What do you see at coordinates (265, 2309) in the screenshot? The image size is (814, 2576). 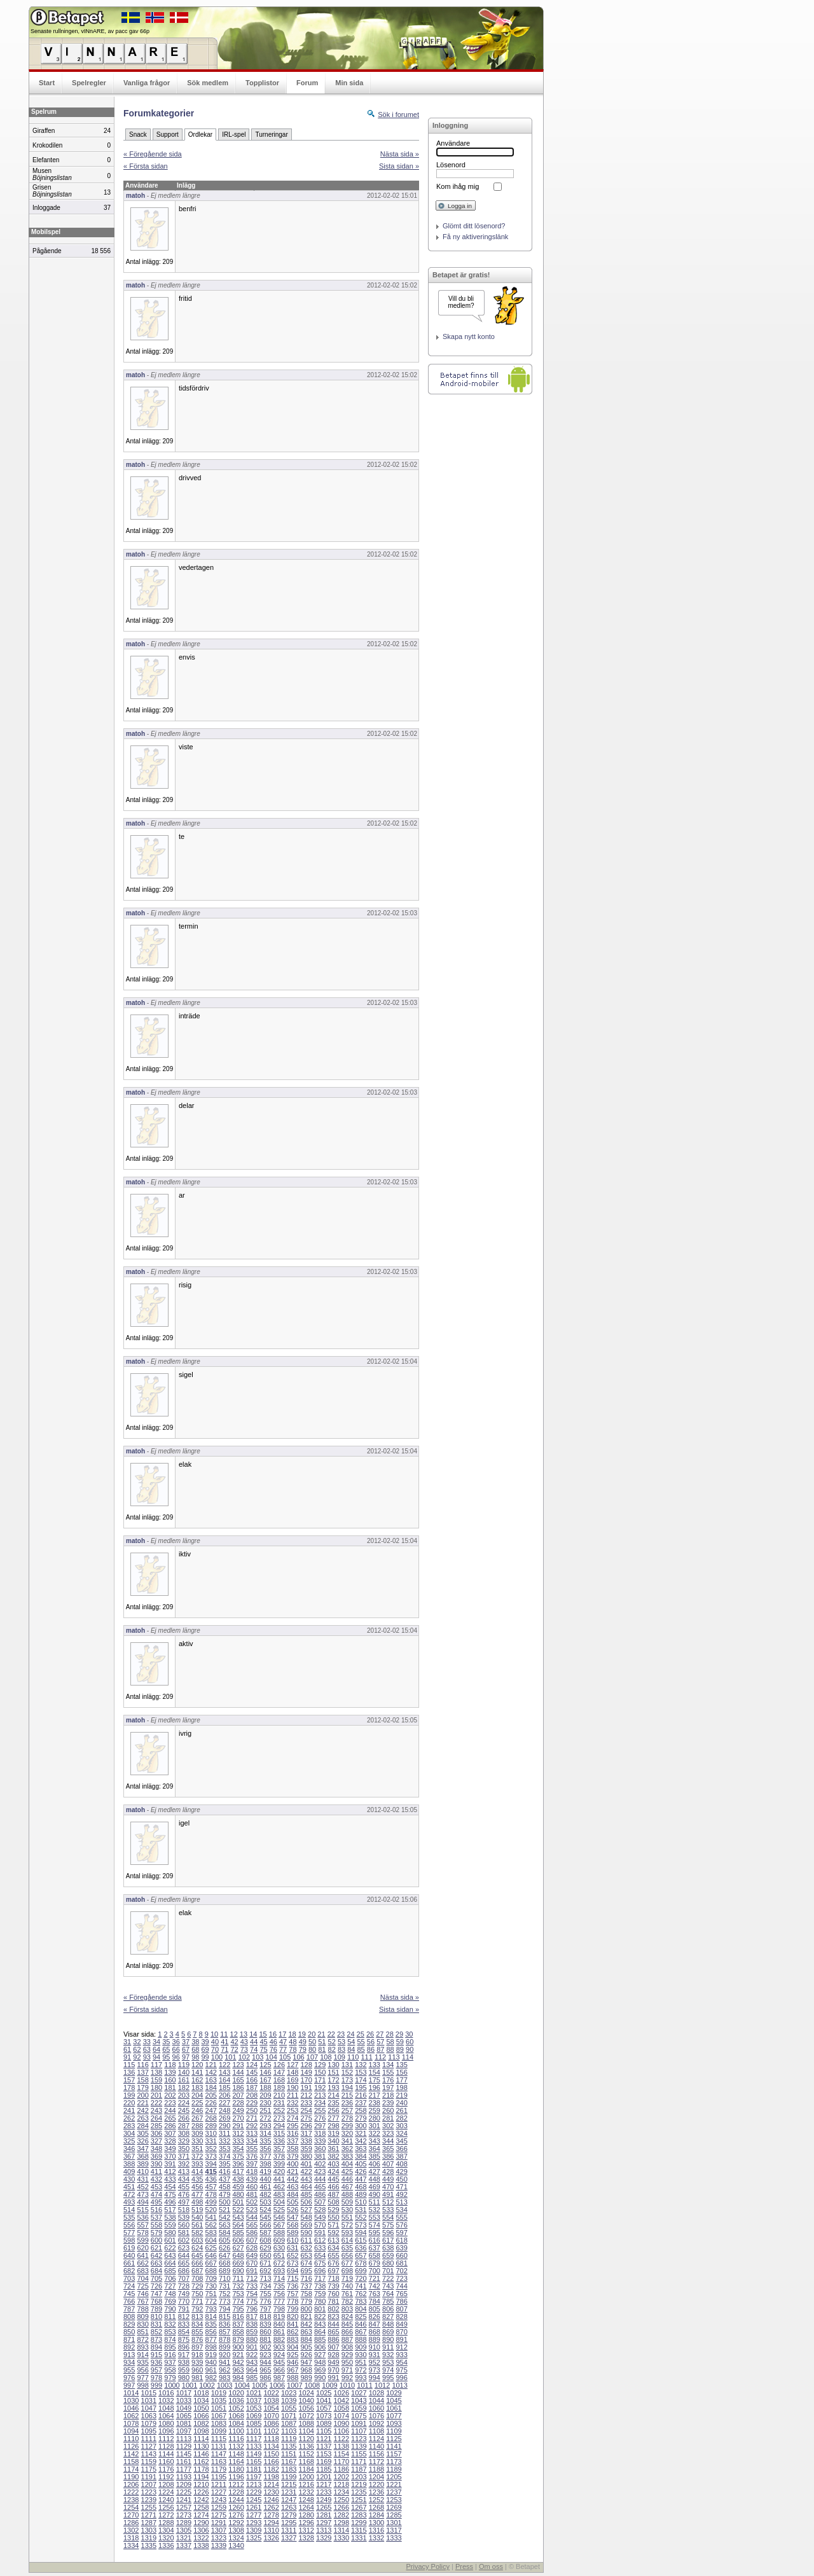 I see `797` at bounding box center [265, 2309].